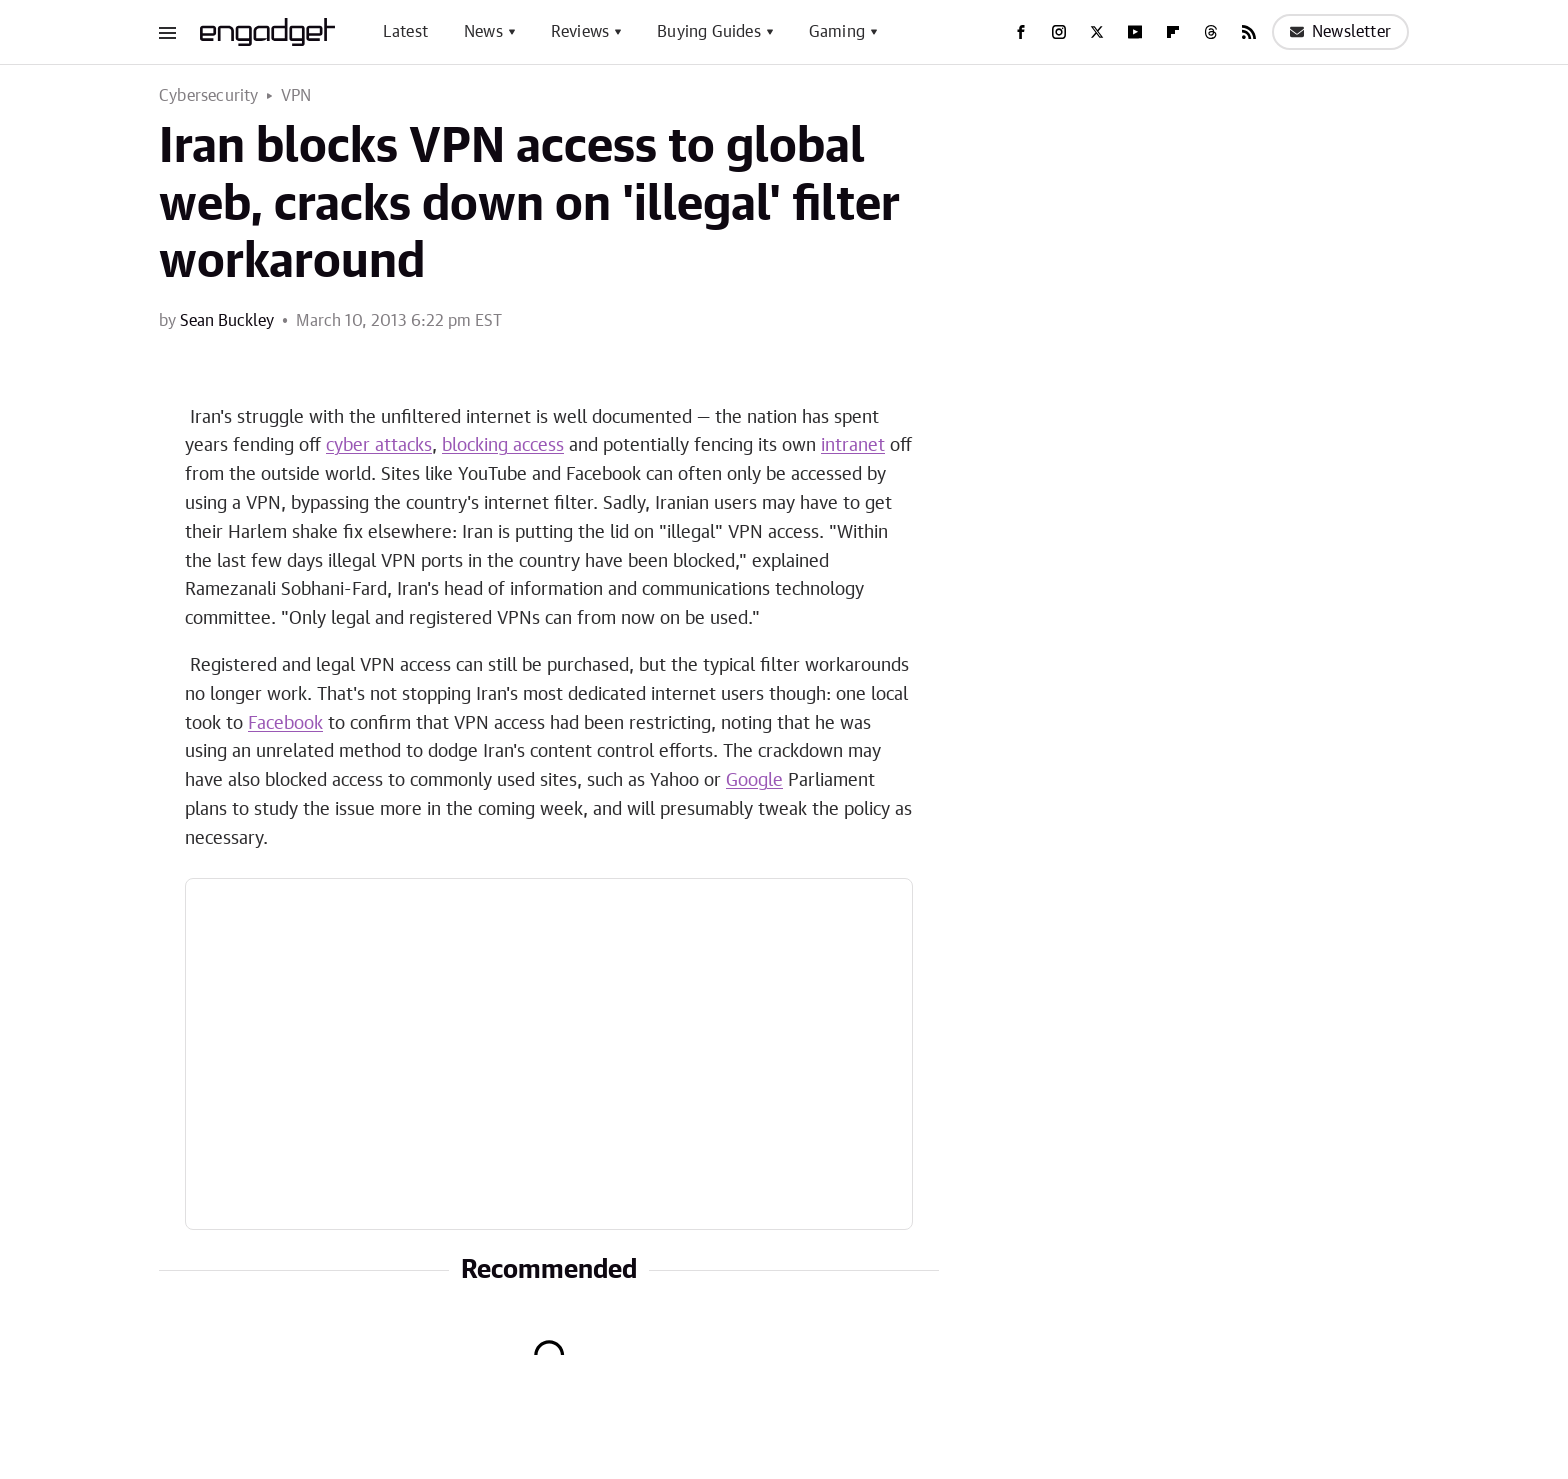 The image size is (1568, 1479). I want to click on intranet, so click(853, 446).